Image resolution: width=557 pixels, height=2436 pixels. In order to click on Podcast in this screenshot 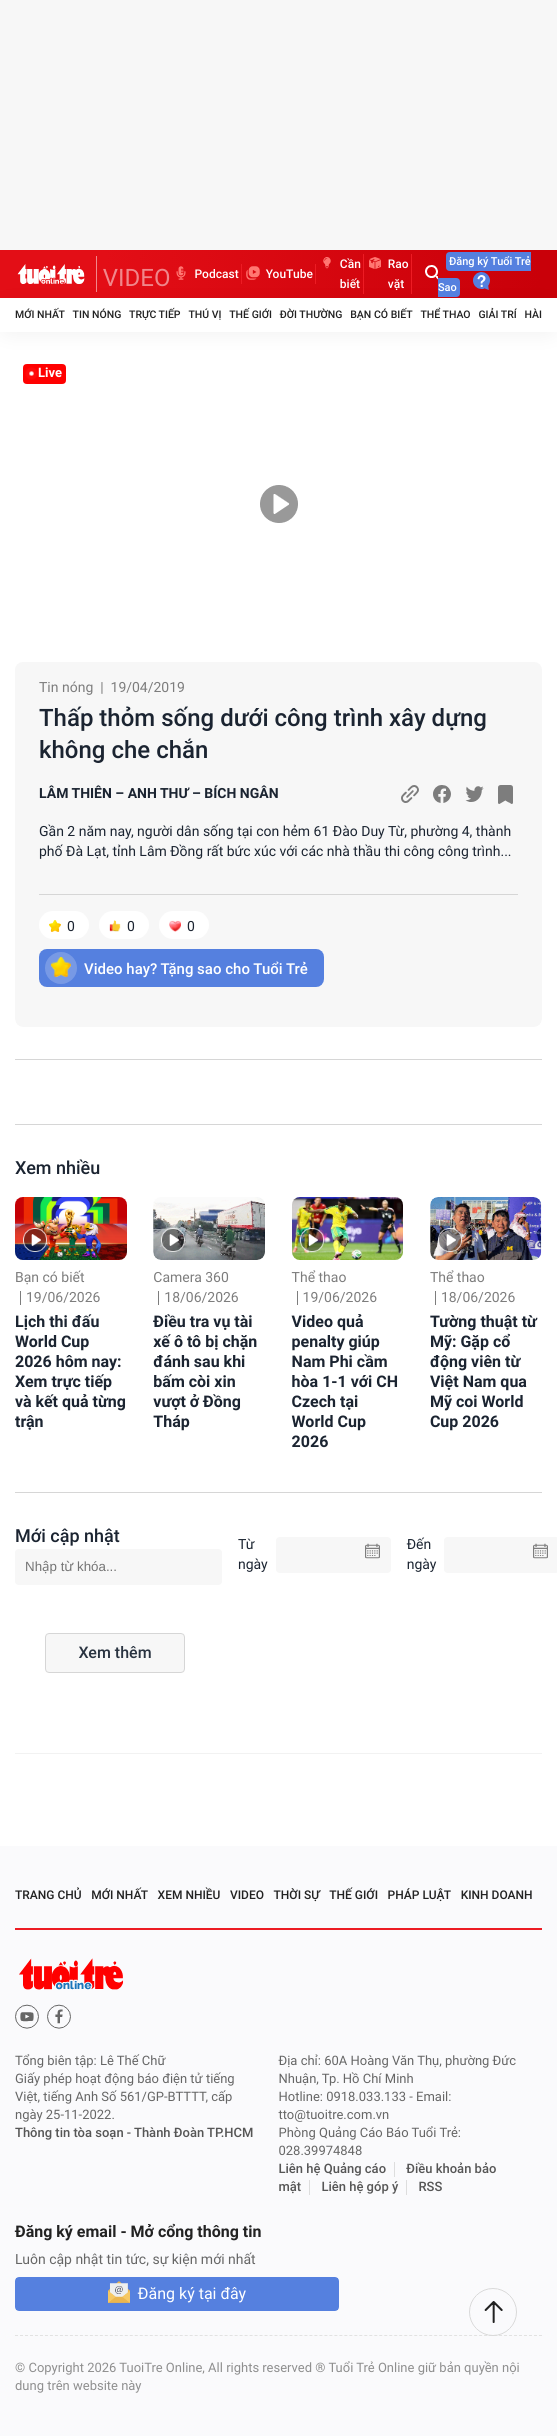, I will do `click(205, 274)`.